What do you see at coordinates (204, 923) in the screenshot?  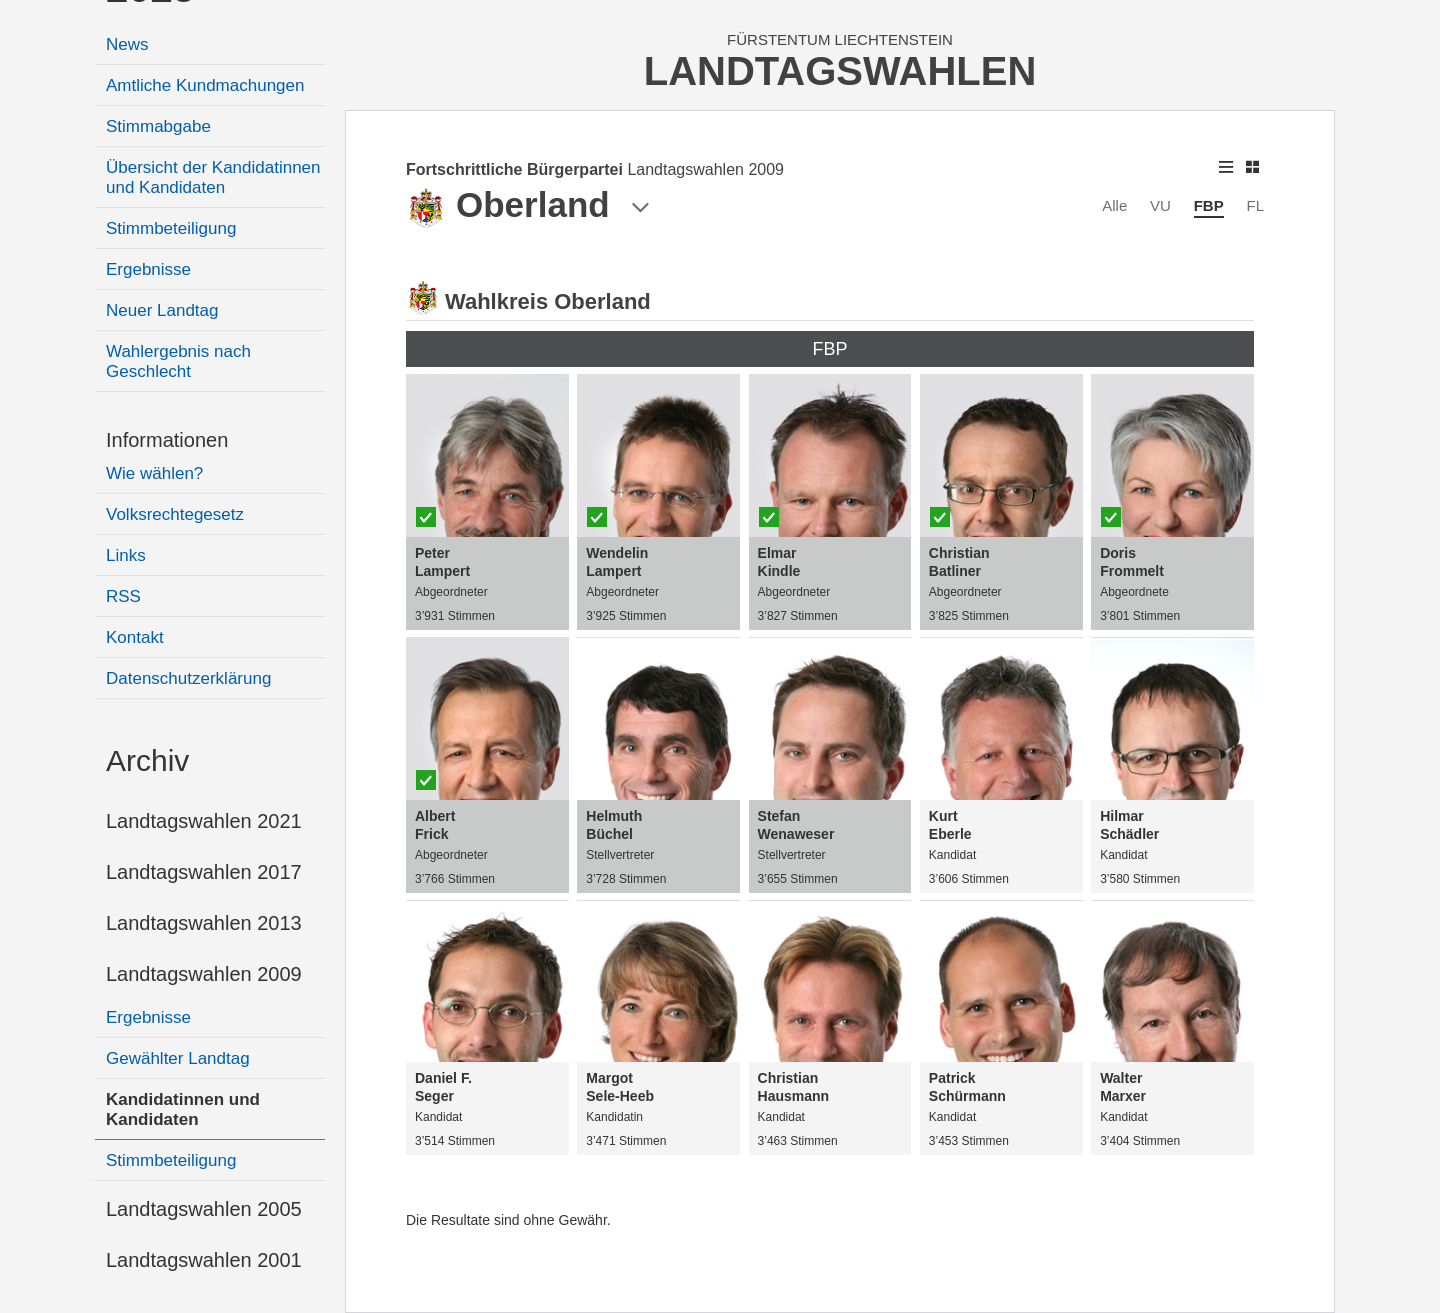 I see `Landtagswahlen 2013` at bounding box center [204, 923].